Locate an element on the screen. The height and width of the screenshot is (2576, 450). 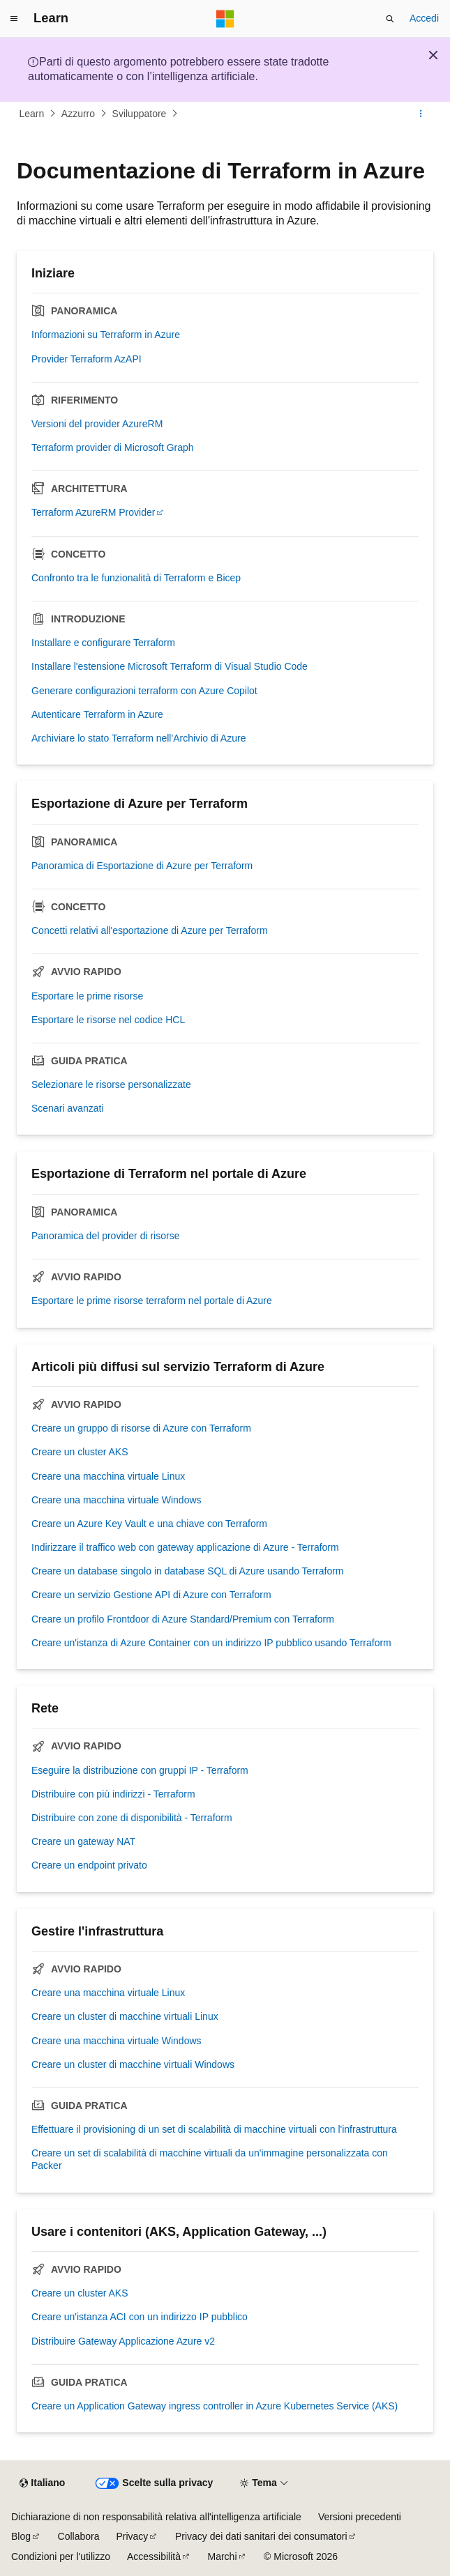
[Altre azioni] is located at coordinates (421, 113).